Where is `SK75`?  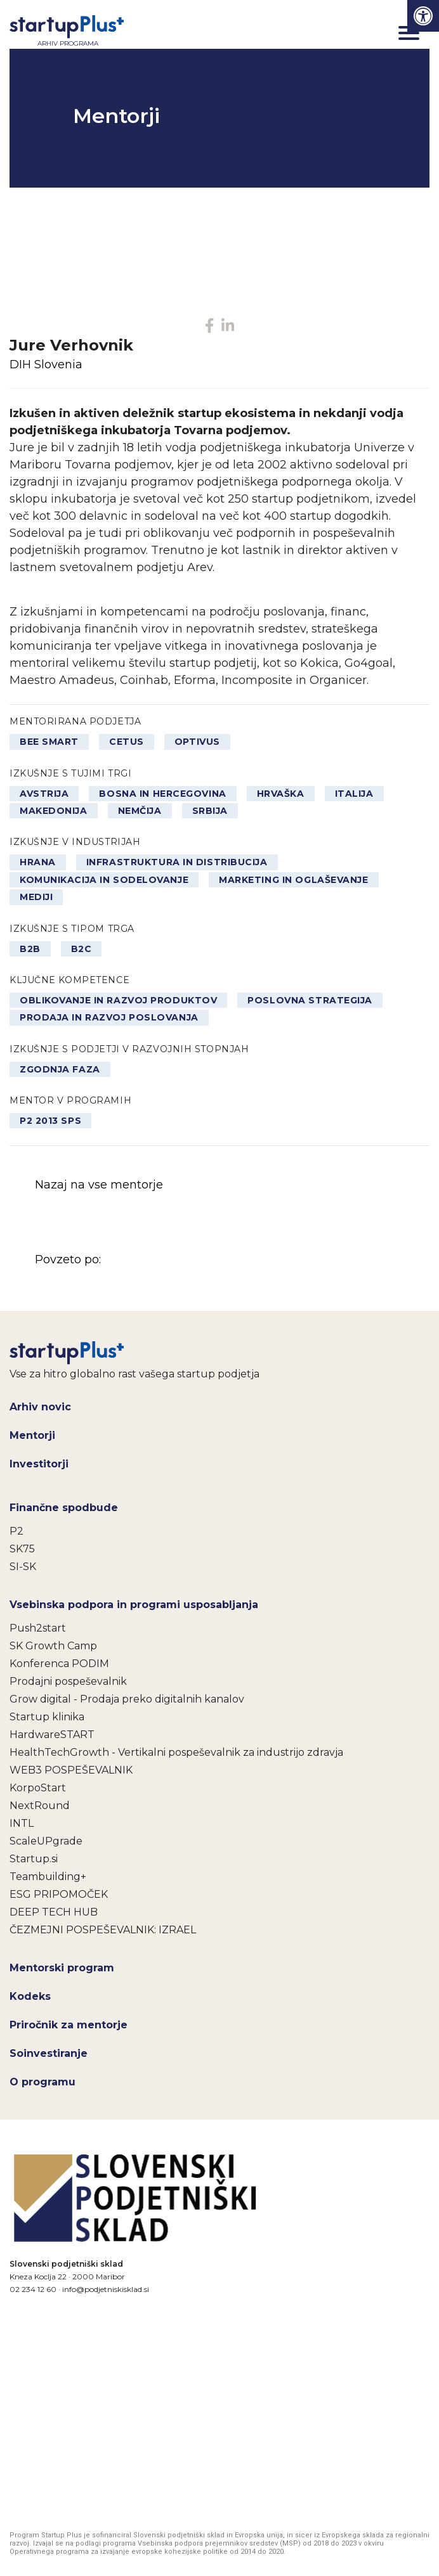
SK75 is located at coordinates (22, 1549).